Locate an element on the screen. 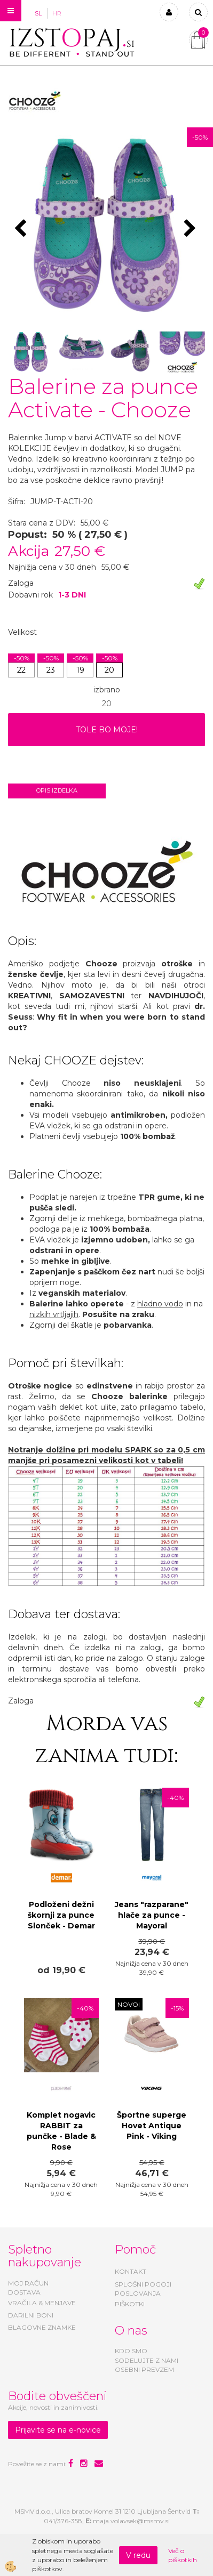 This screenshot has width=213, height=2576. SPLOŠNI POGOJI POSLOVANJA is located at coordinates (143, 2288).